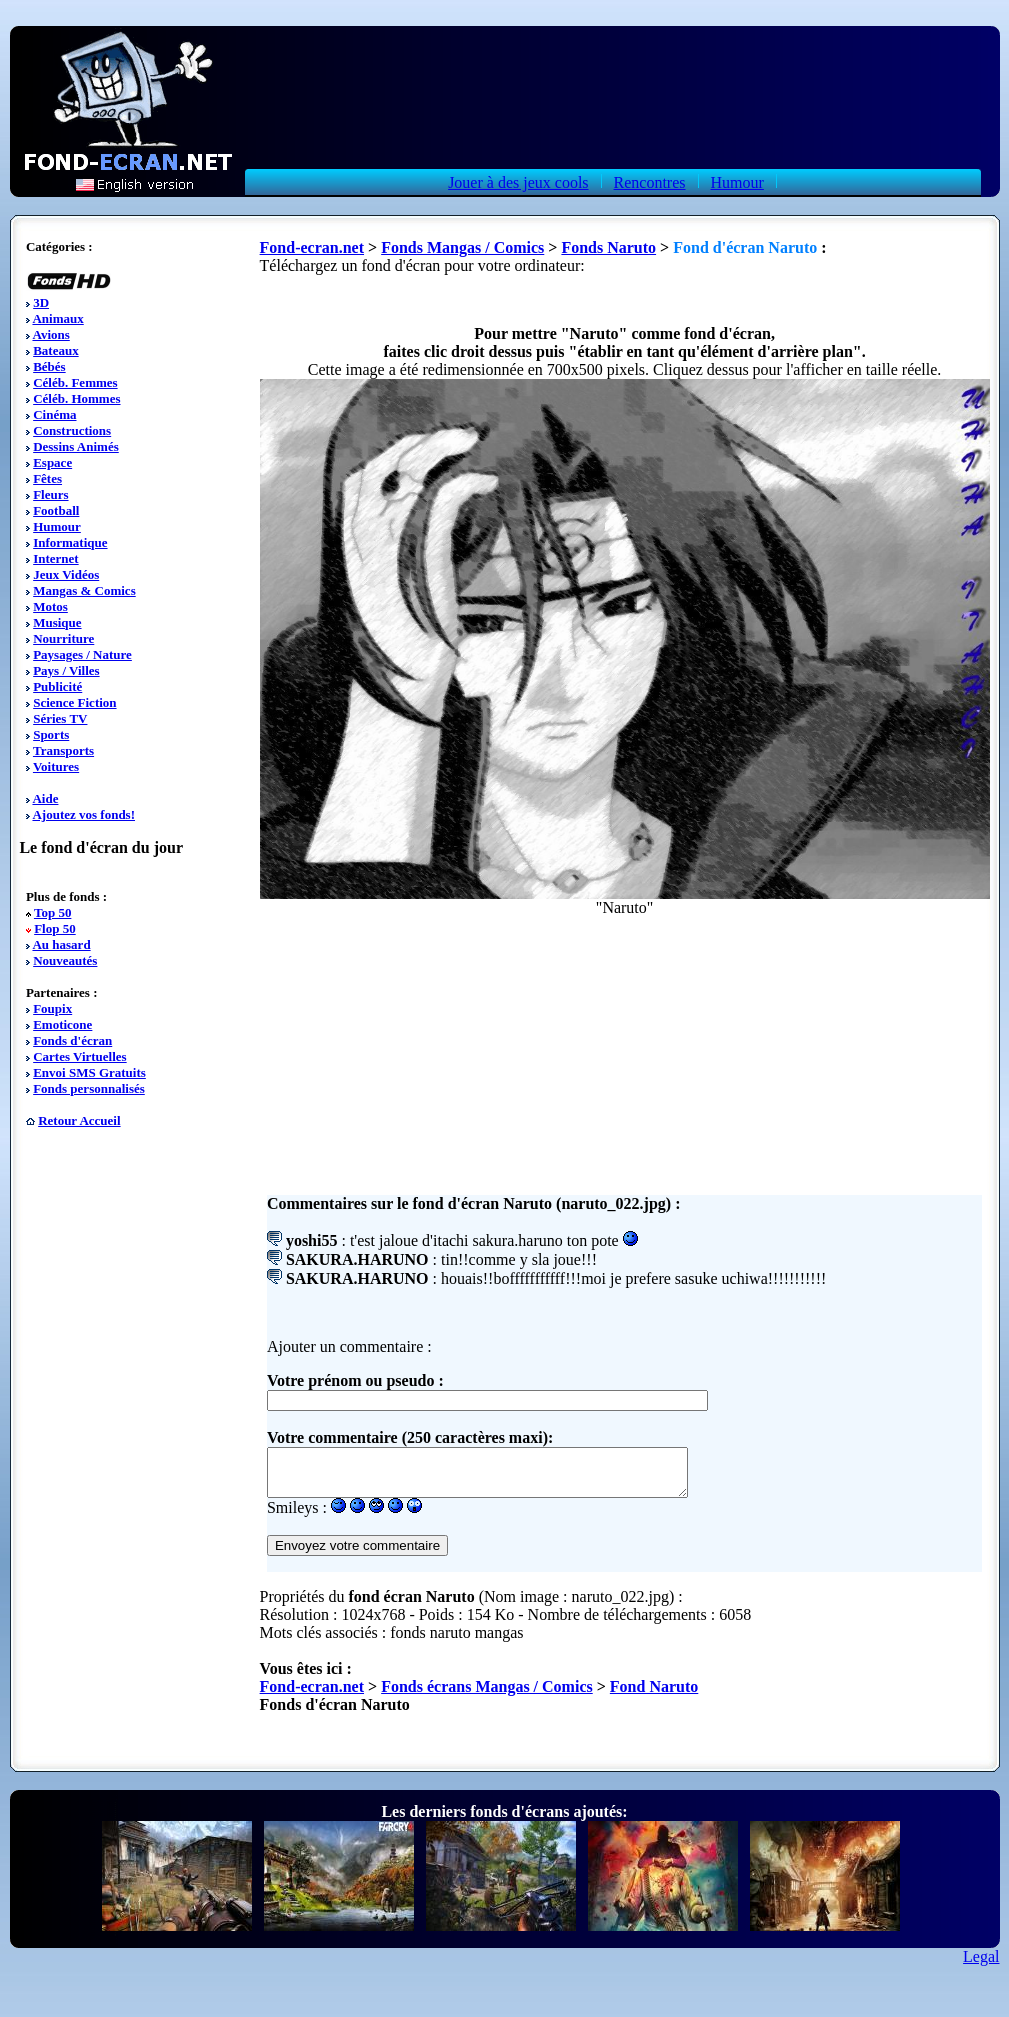 The image size is (1009, 2017). What do you see at coordinates (70, 542) in the screenshot?
I see `Informatique` at bounding box center [70, 542].